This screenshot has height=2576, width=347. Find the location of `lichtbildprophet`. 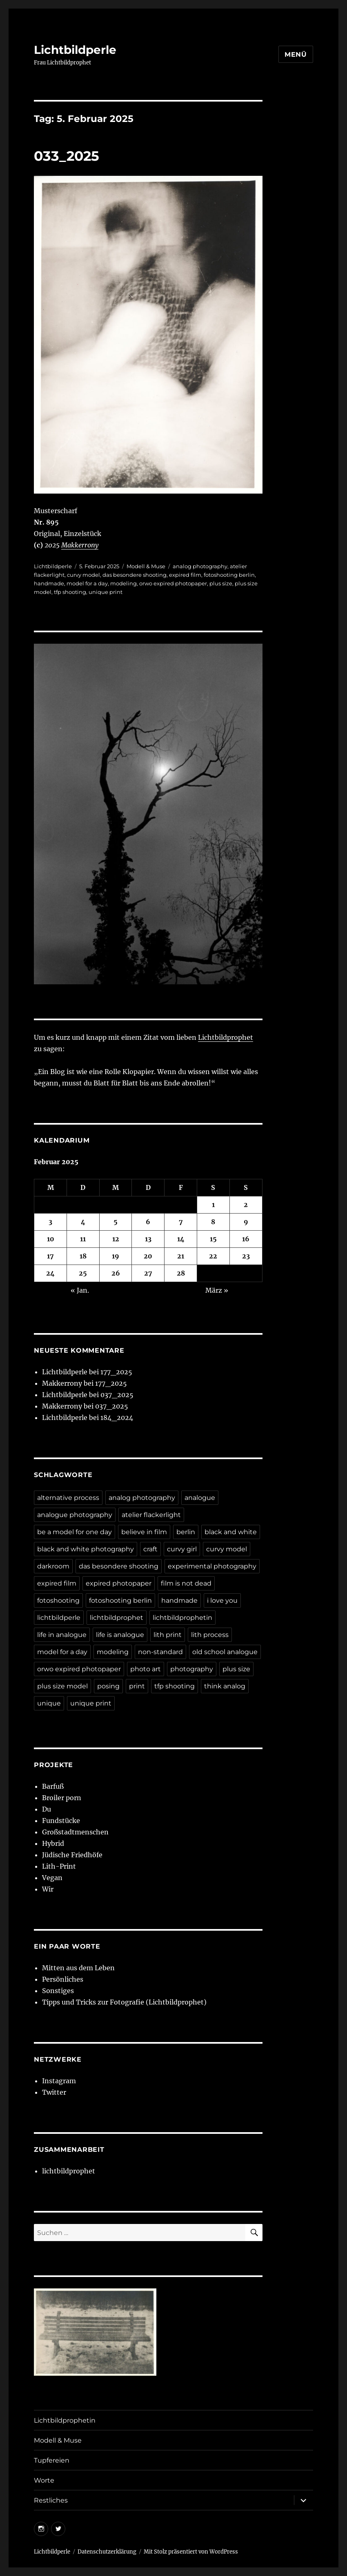

lichtbildprophet is located at coordinates (116, 1617).